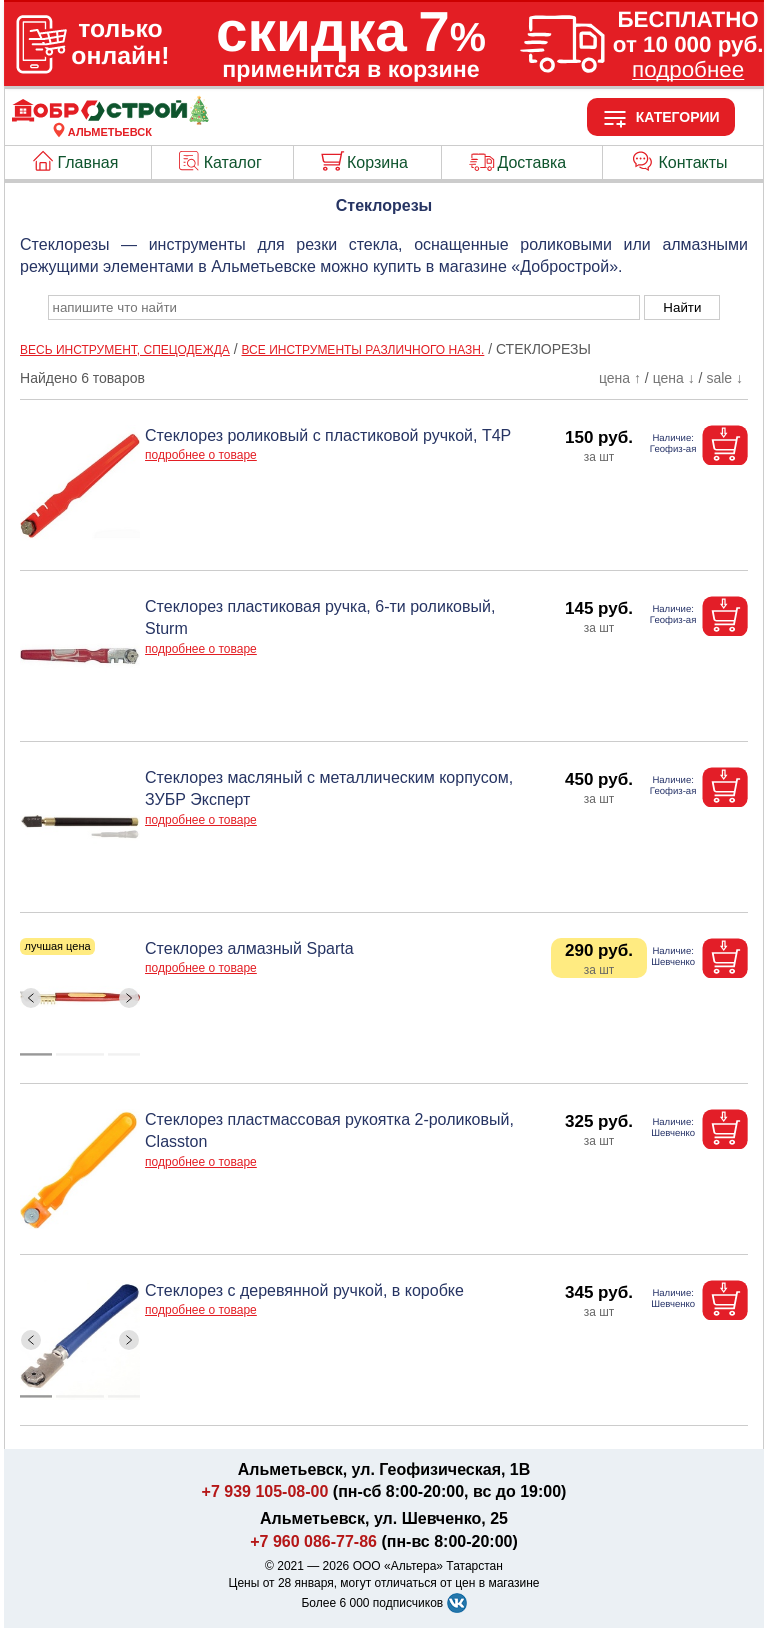 The height and width of the screenshot is (1628, 768). Describe the element at coordinates (531, 162) in the screenshot. I see `Доставка` at that location.